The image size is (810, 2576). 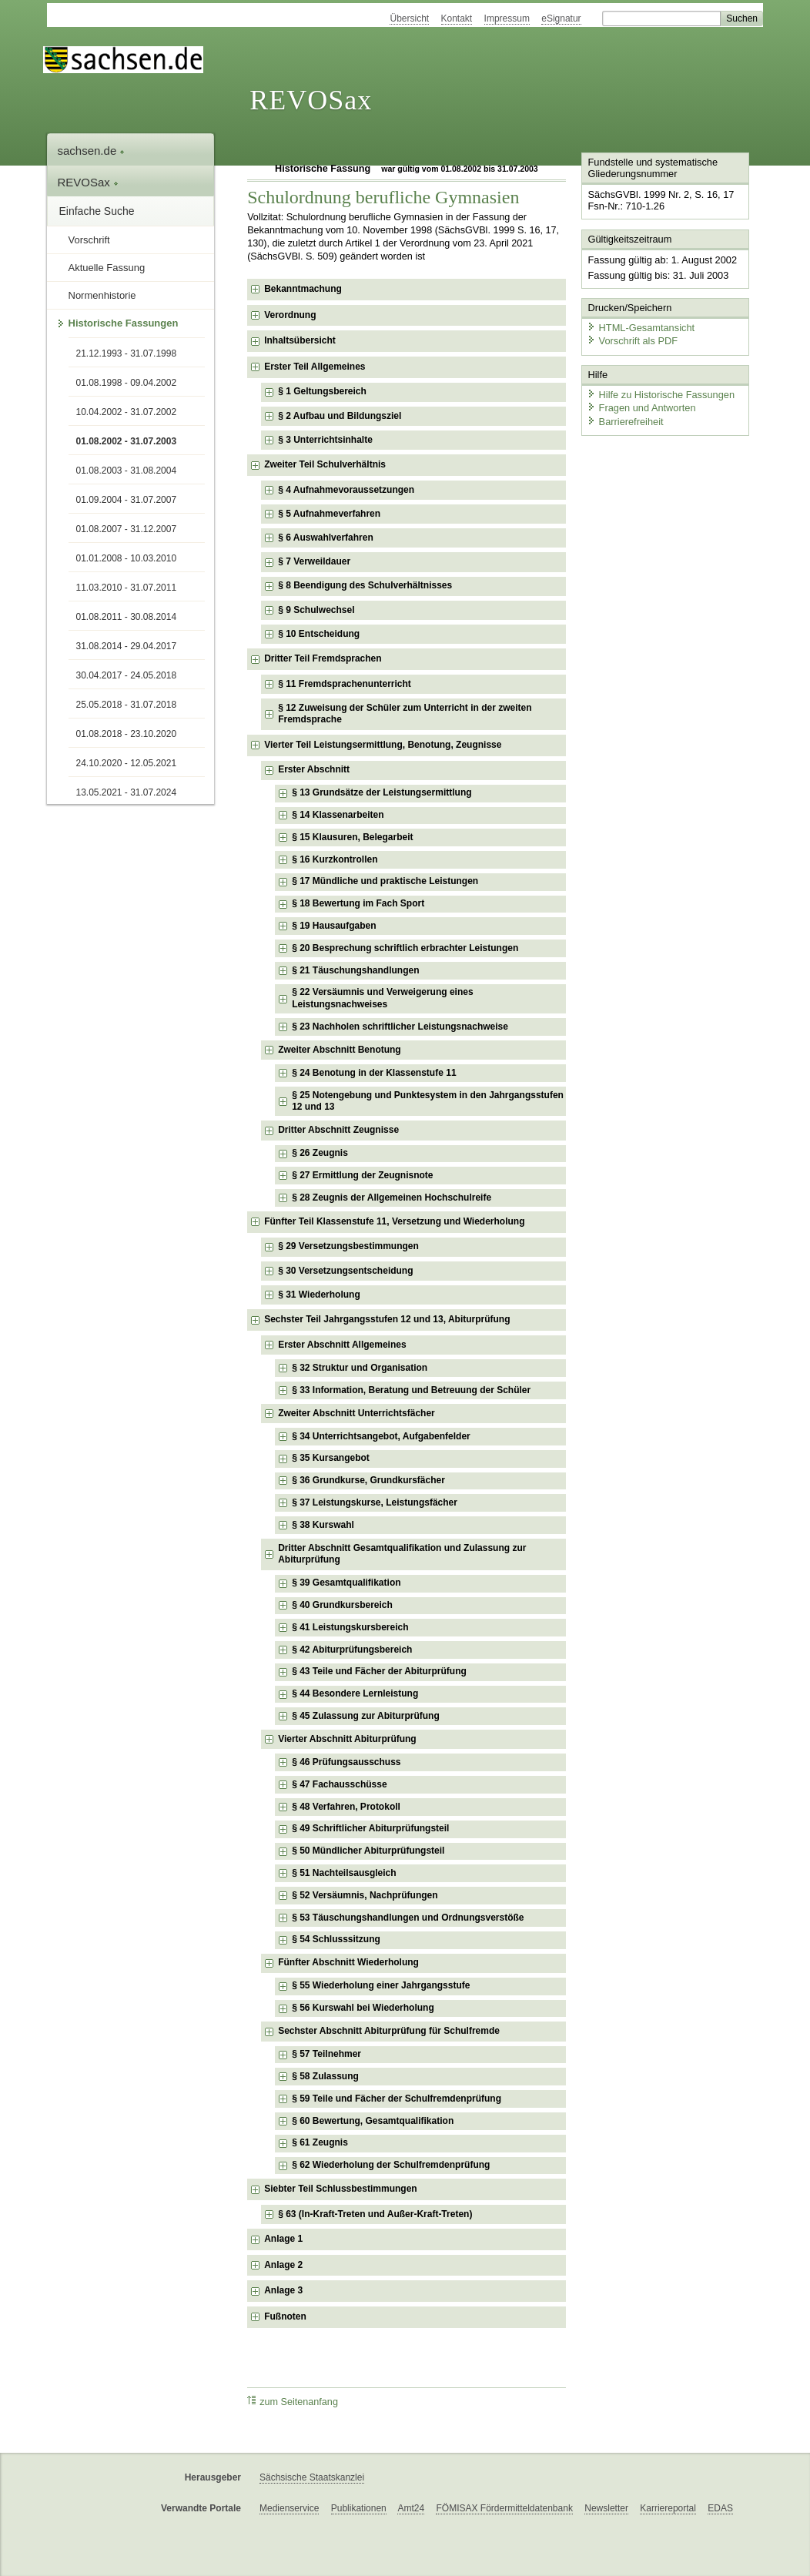 I want to click on 13.05.2021 - 31.07.2024, so click(x=126, y=792).